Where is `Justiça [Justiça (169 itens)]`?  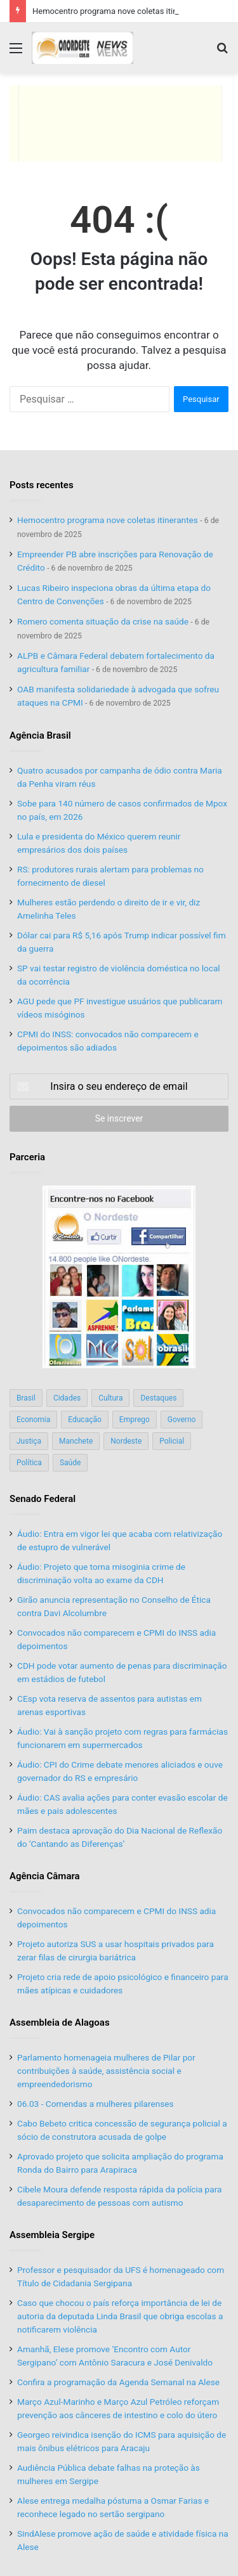
Justiça [Justiça (169 itens)] is located at coordinates (29, 1441).